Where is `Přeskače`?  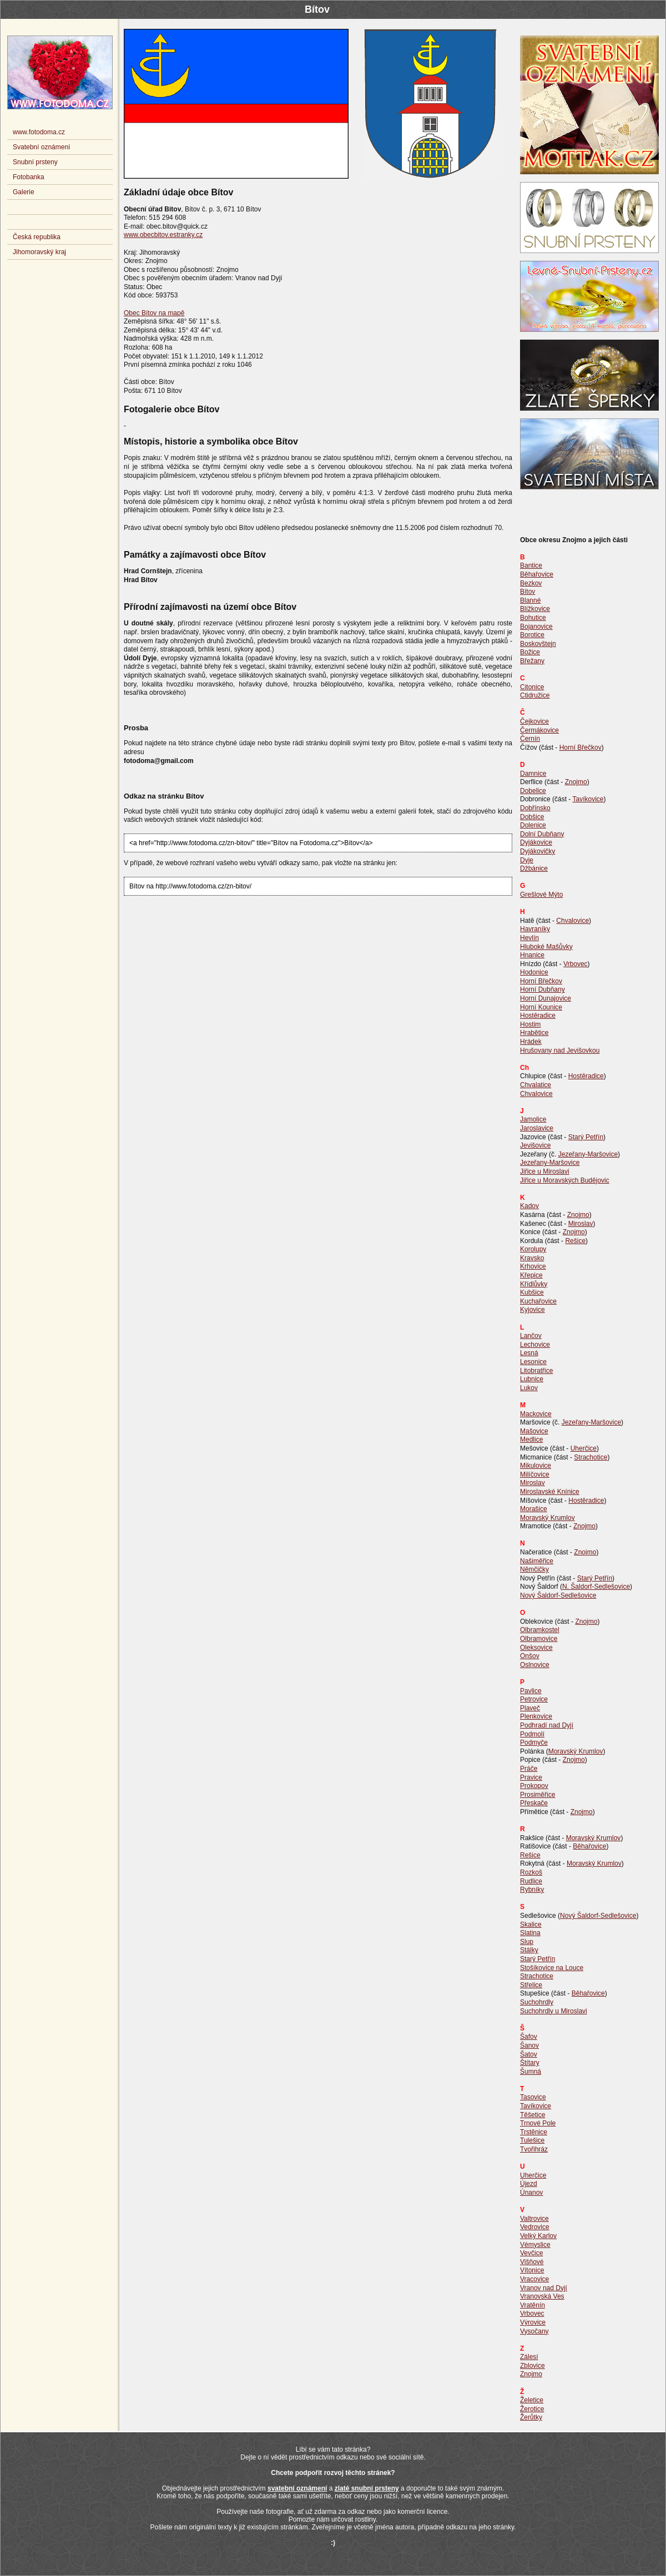 Přeskače is located at coordinates (534, 1803).